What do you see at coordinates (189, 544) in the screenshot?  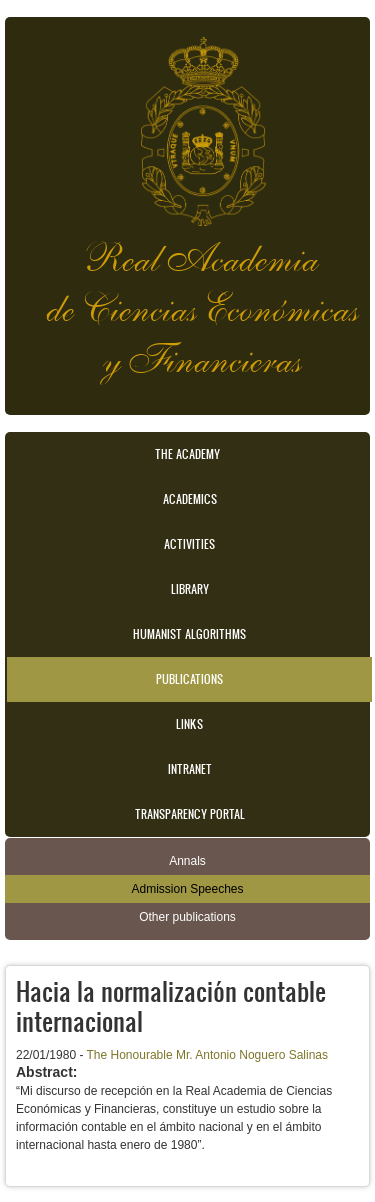 I see `Activities` at bounding box center [189, 544].